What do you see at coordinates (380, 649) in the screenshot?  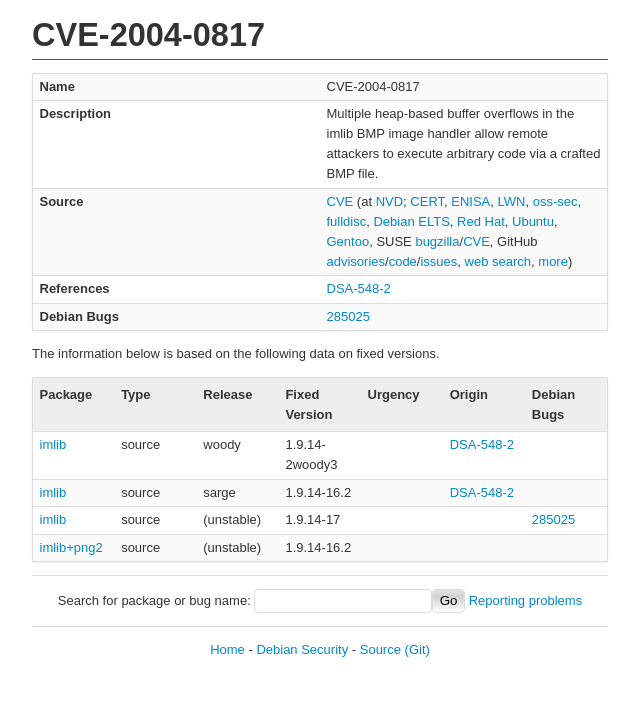 I see `Source` at bounding box center [380, 649].